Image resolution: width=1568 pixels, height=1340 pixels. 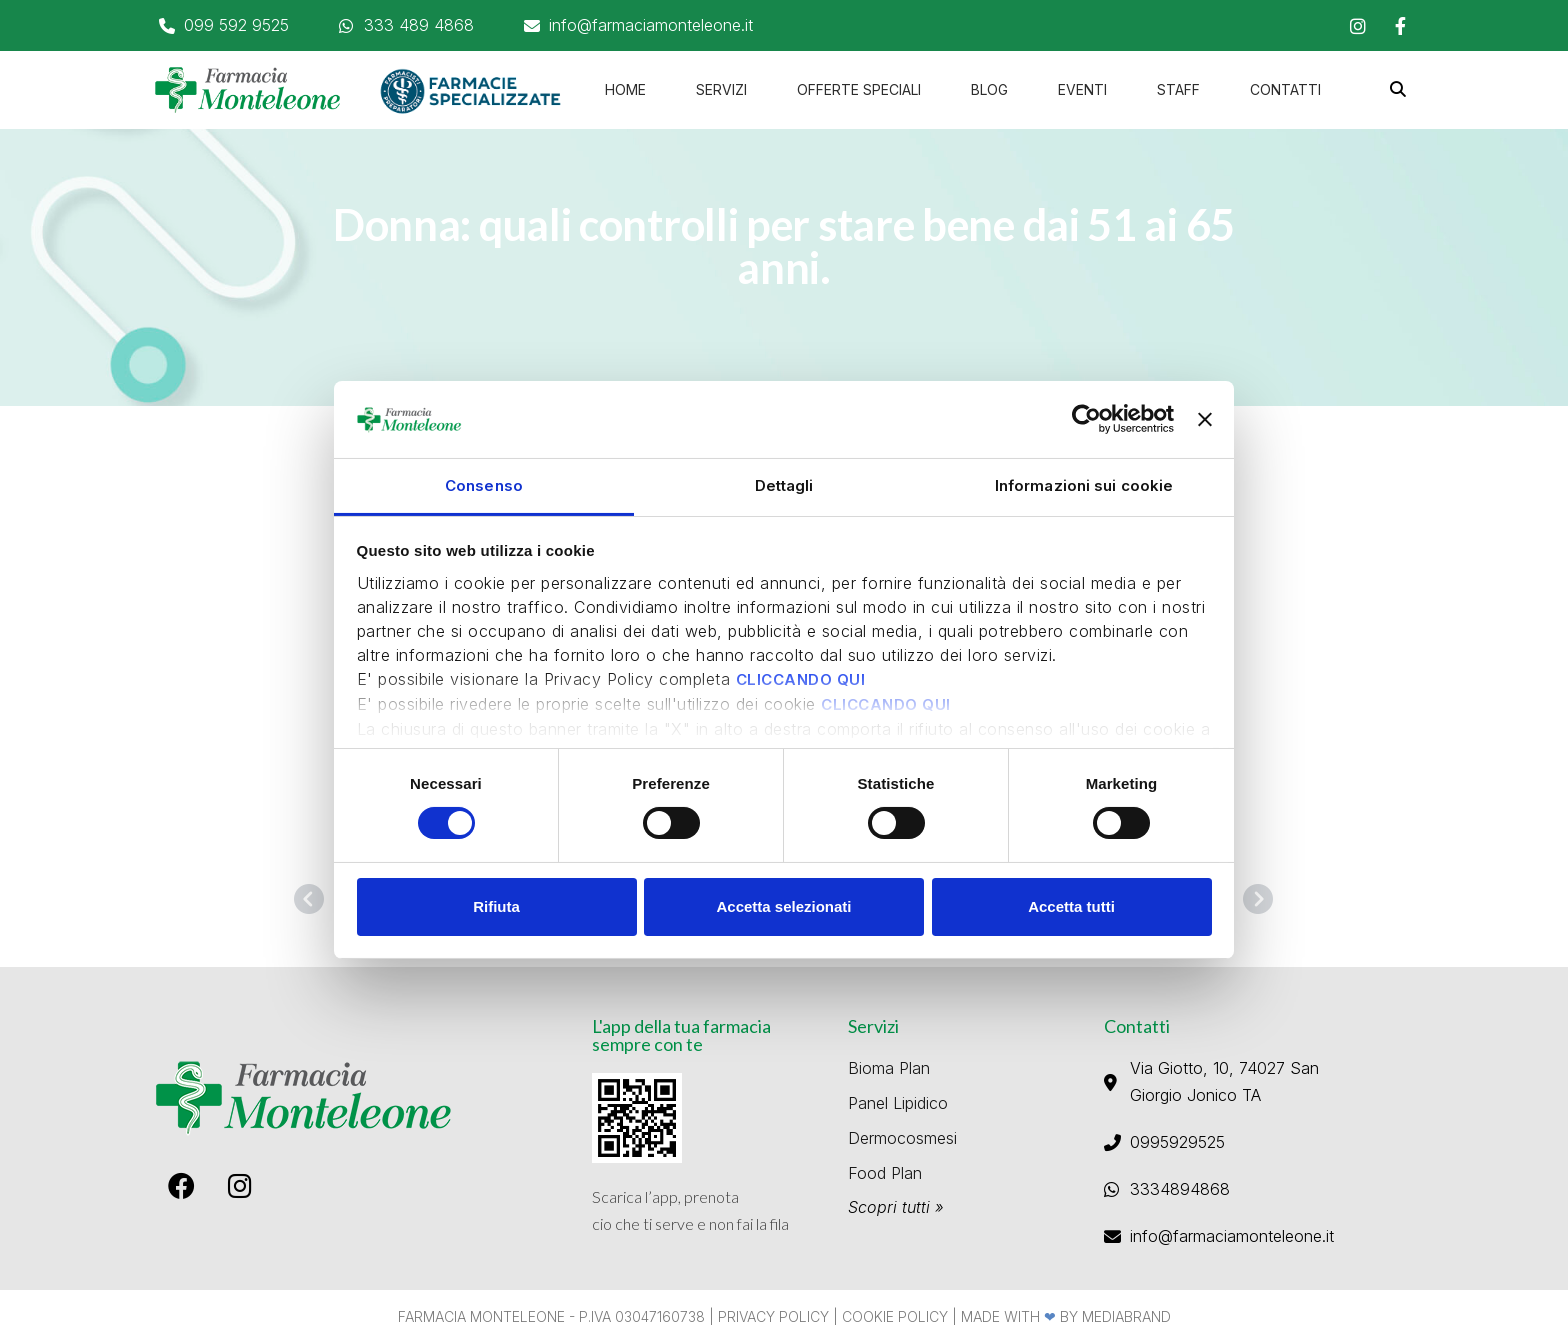 What do you see at coordinates (1178, 89) in the screenshot?
I see `Staff` at bounding box center [1178, 89].